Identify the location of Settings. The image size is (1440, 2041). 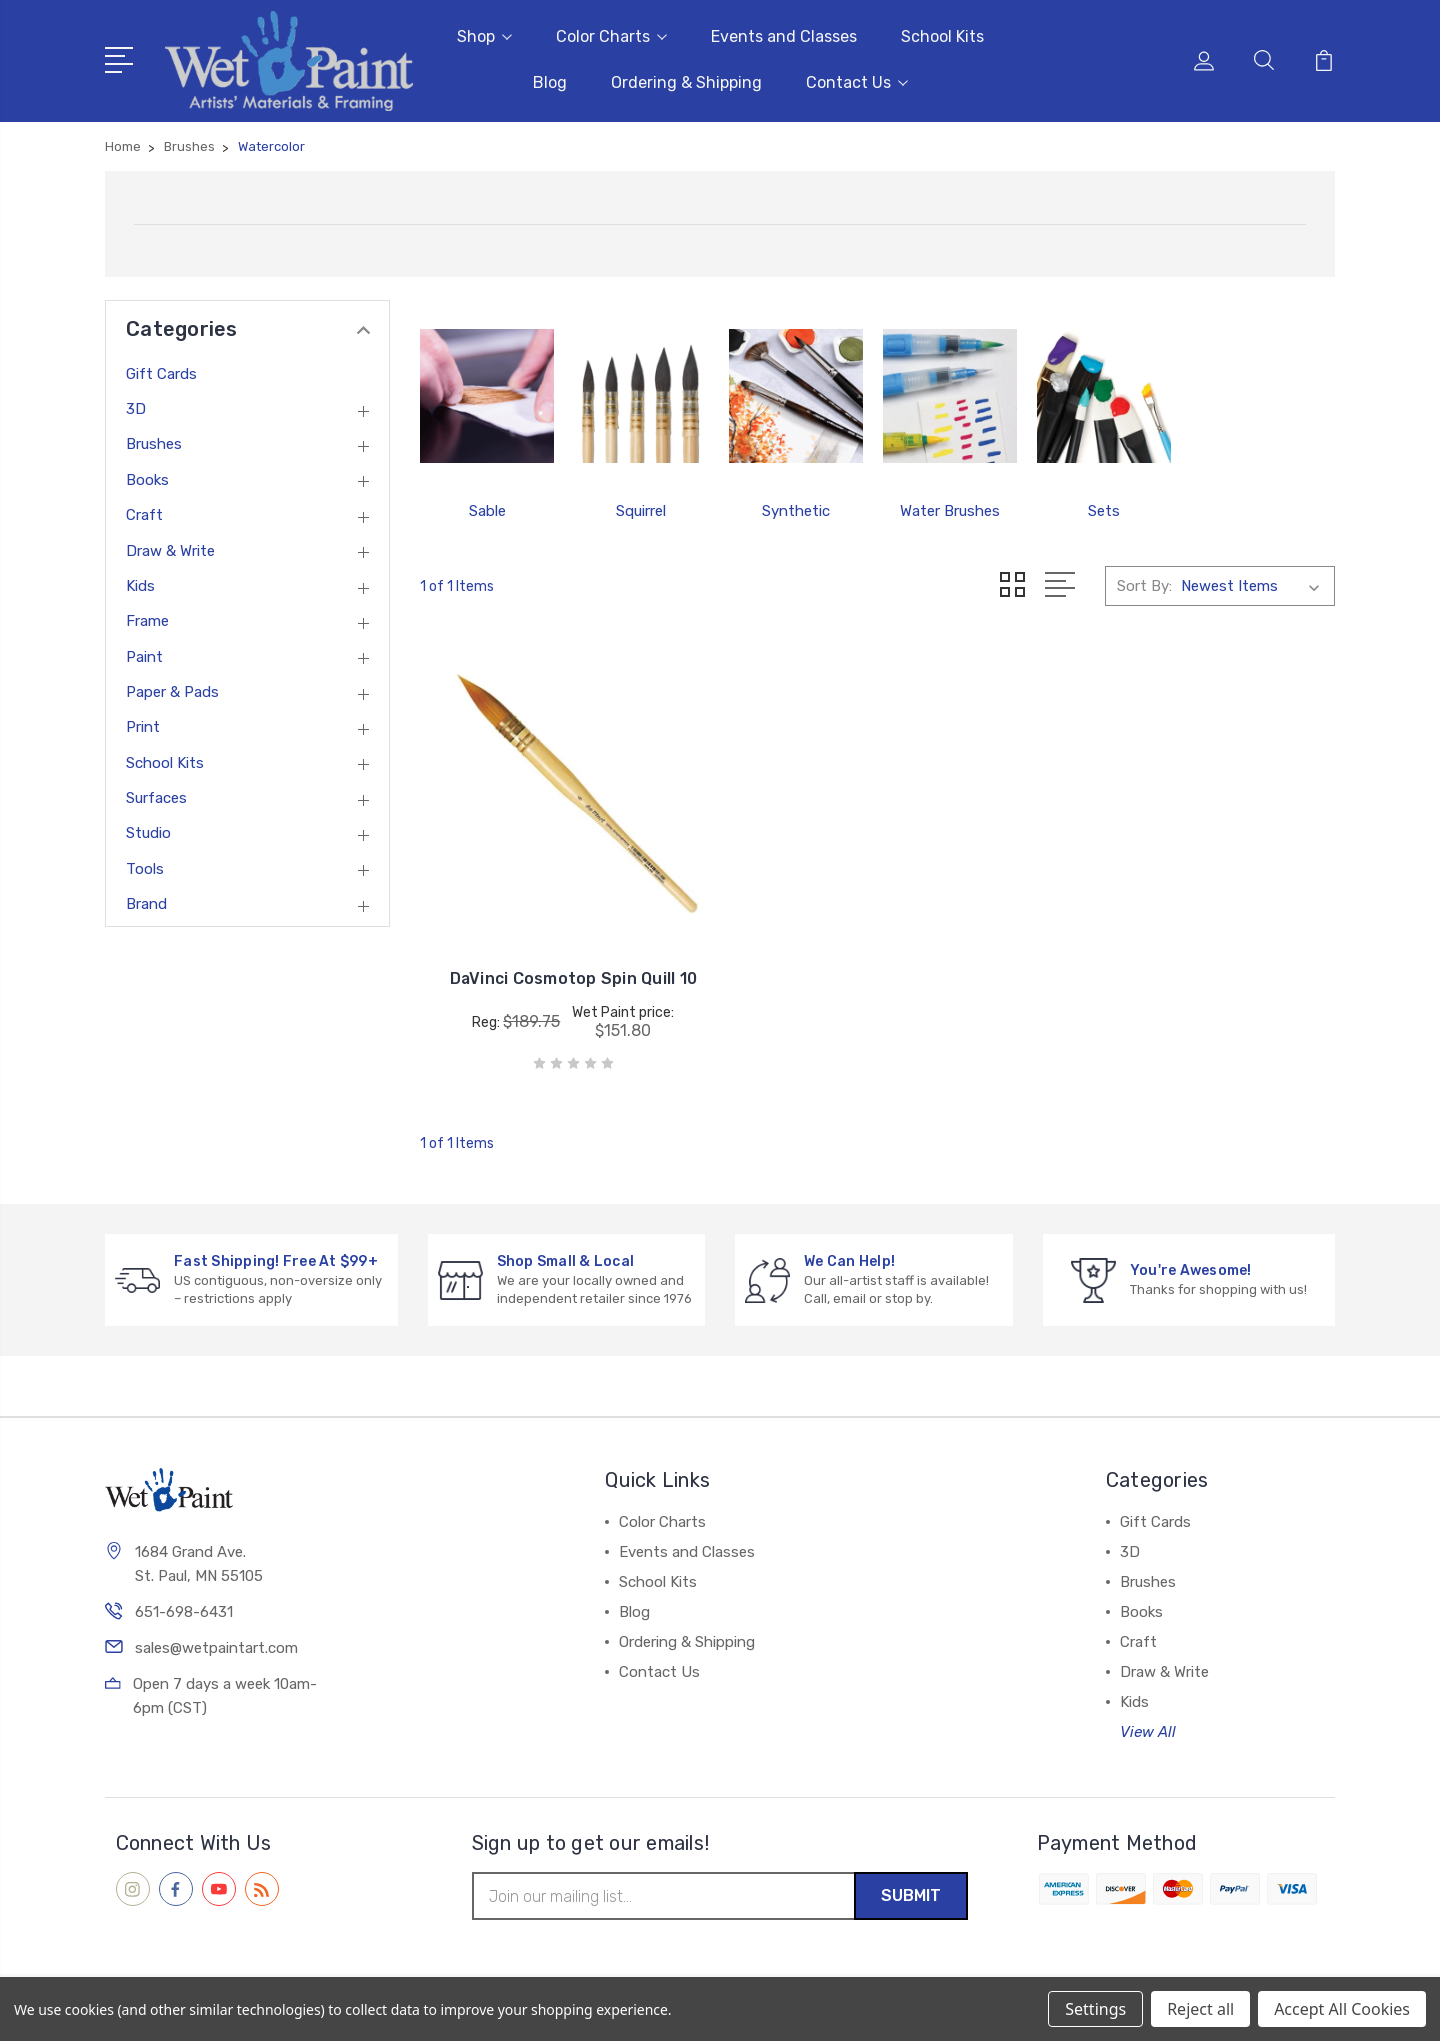
(1095, 2009).